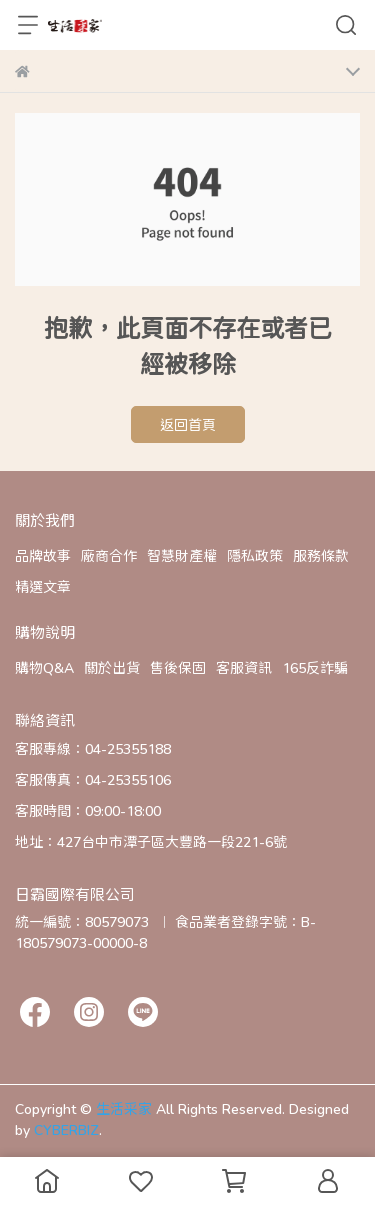 Image resolution: width=375 pixels, height=1205 pixels. I want to click on 精選文章, so click(43, 586).